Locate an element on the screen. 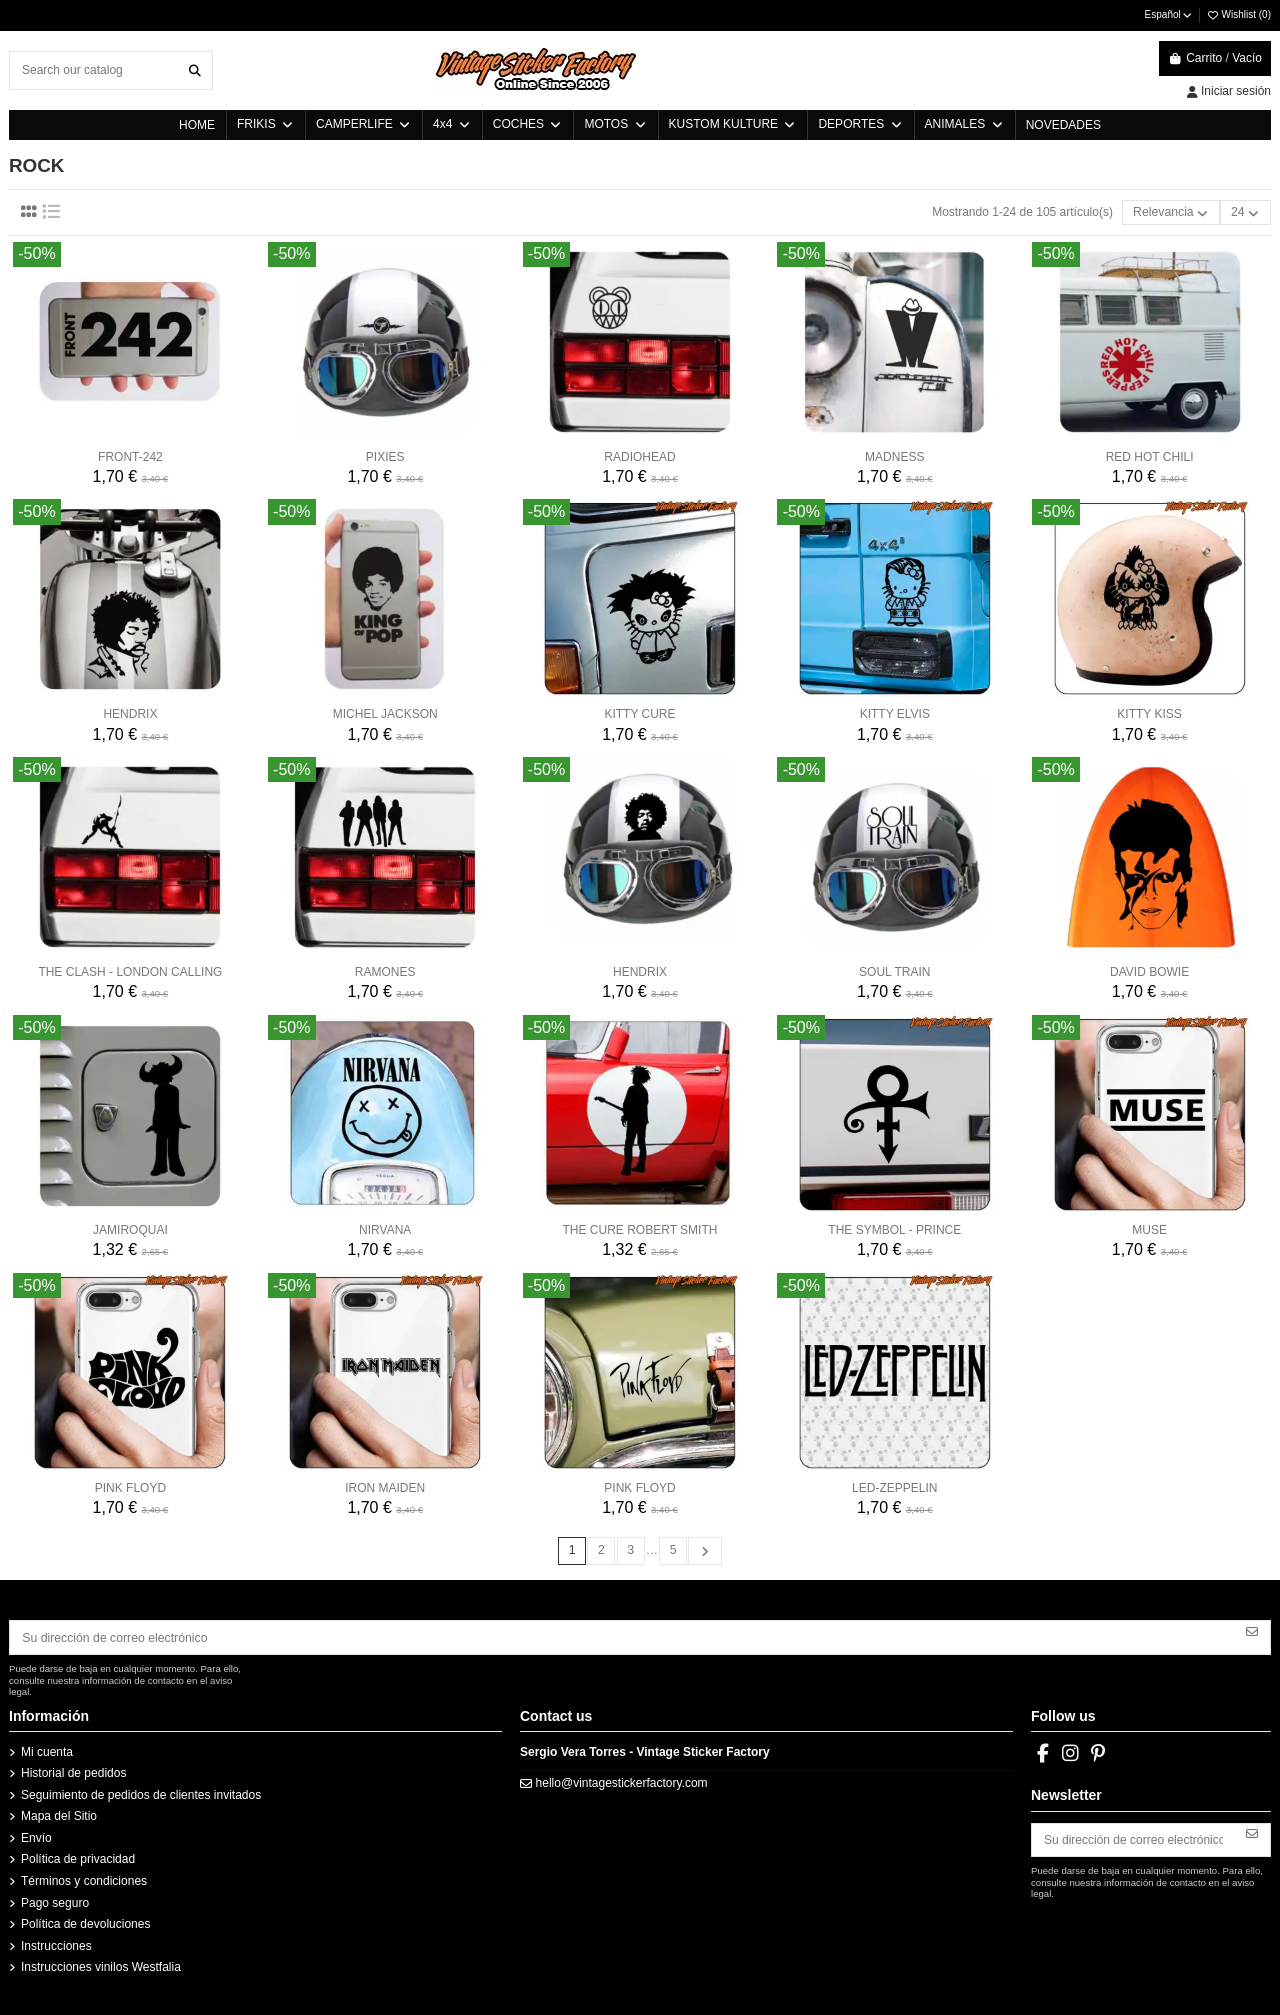  [Search our catalog] is located at coordinates (195, 70).